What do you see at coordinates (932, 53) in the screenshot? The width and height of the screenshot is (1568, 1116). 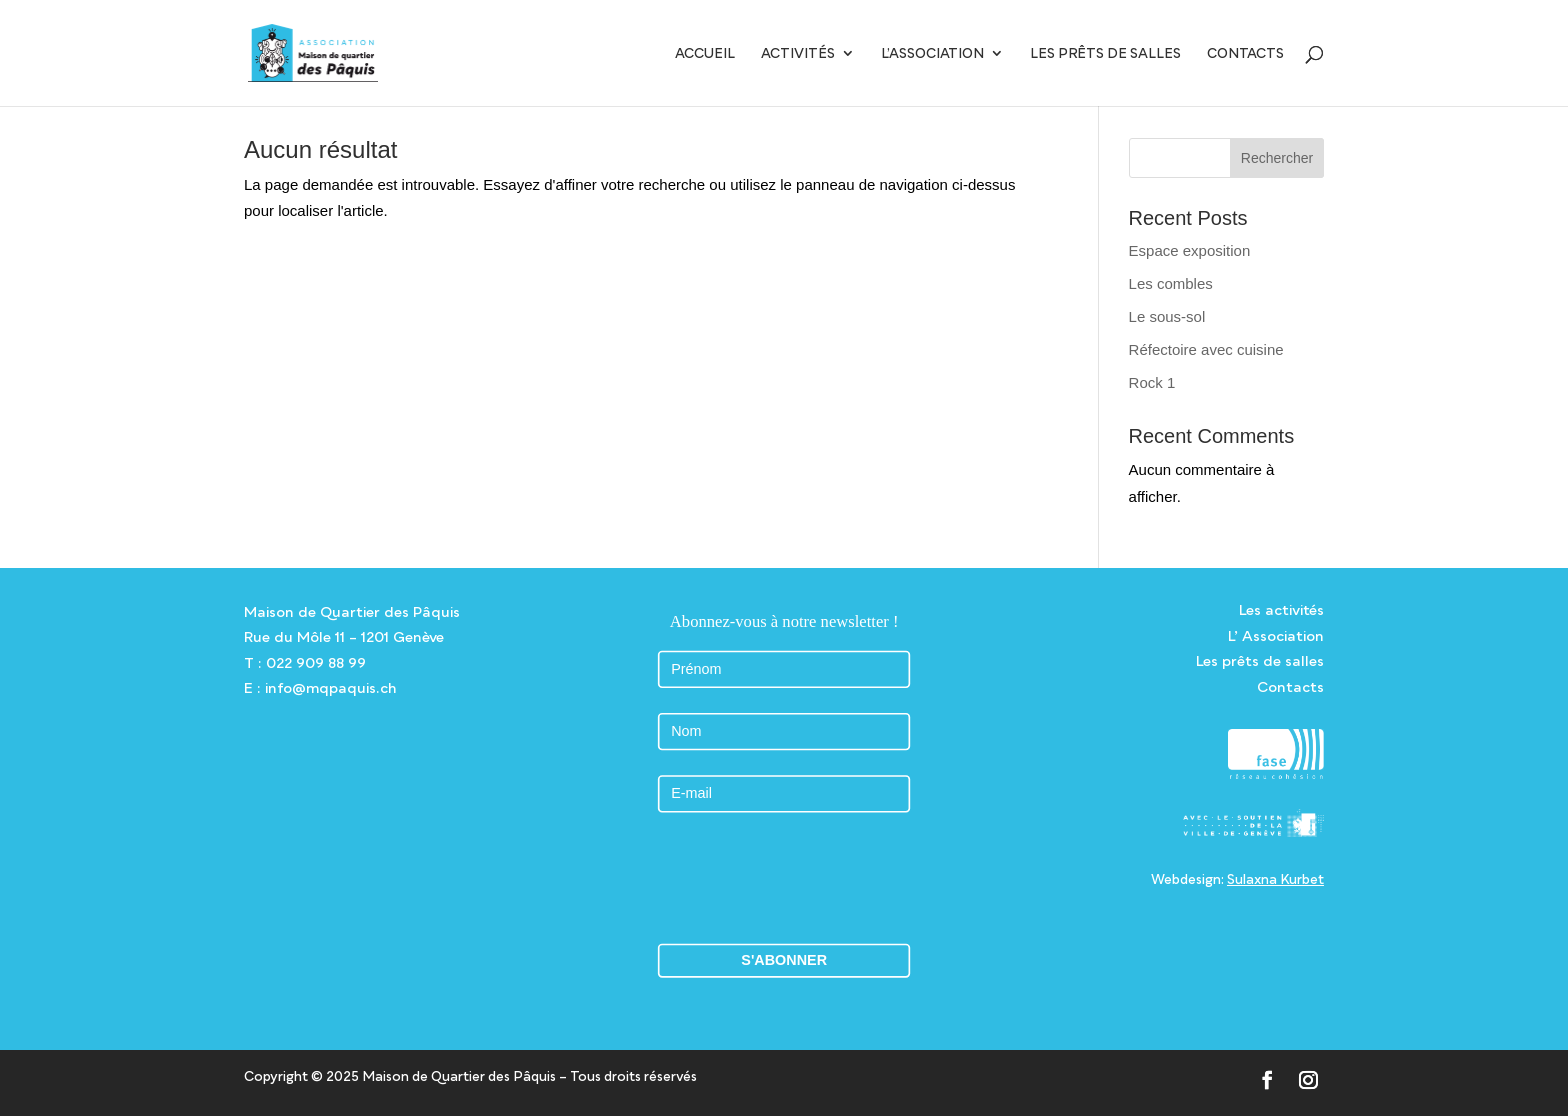 I see `L’Association` at bounding box center [932, 53].